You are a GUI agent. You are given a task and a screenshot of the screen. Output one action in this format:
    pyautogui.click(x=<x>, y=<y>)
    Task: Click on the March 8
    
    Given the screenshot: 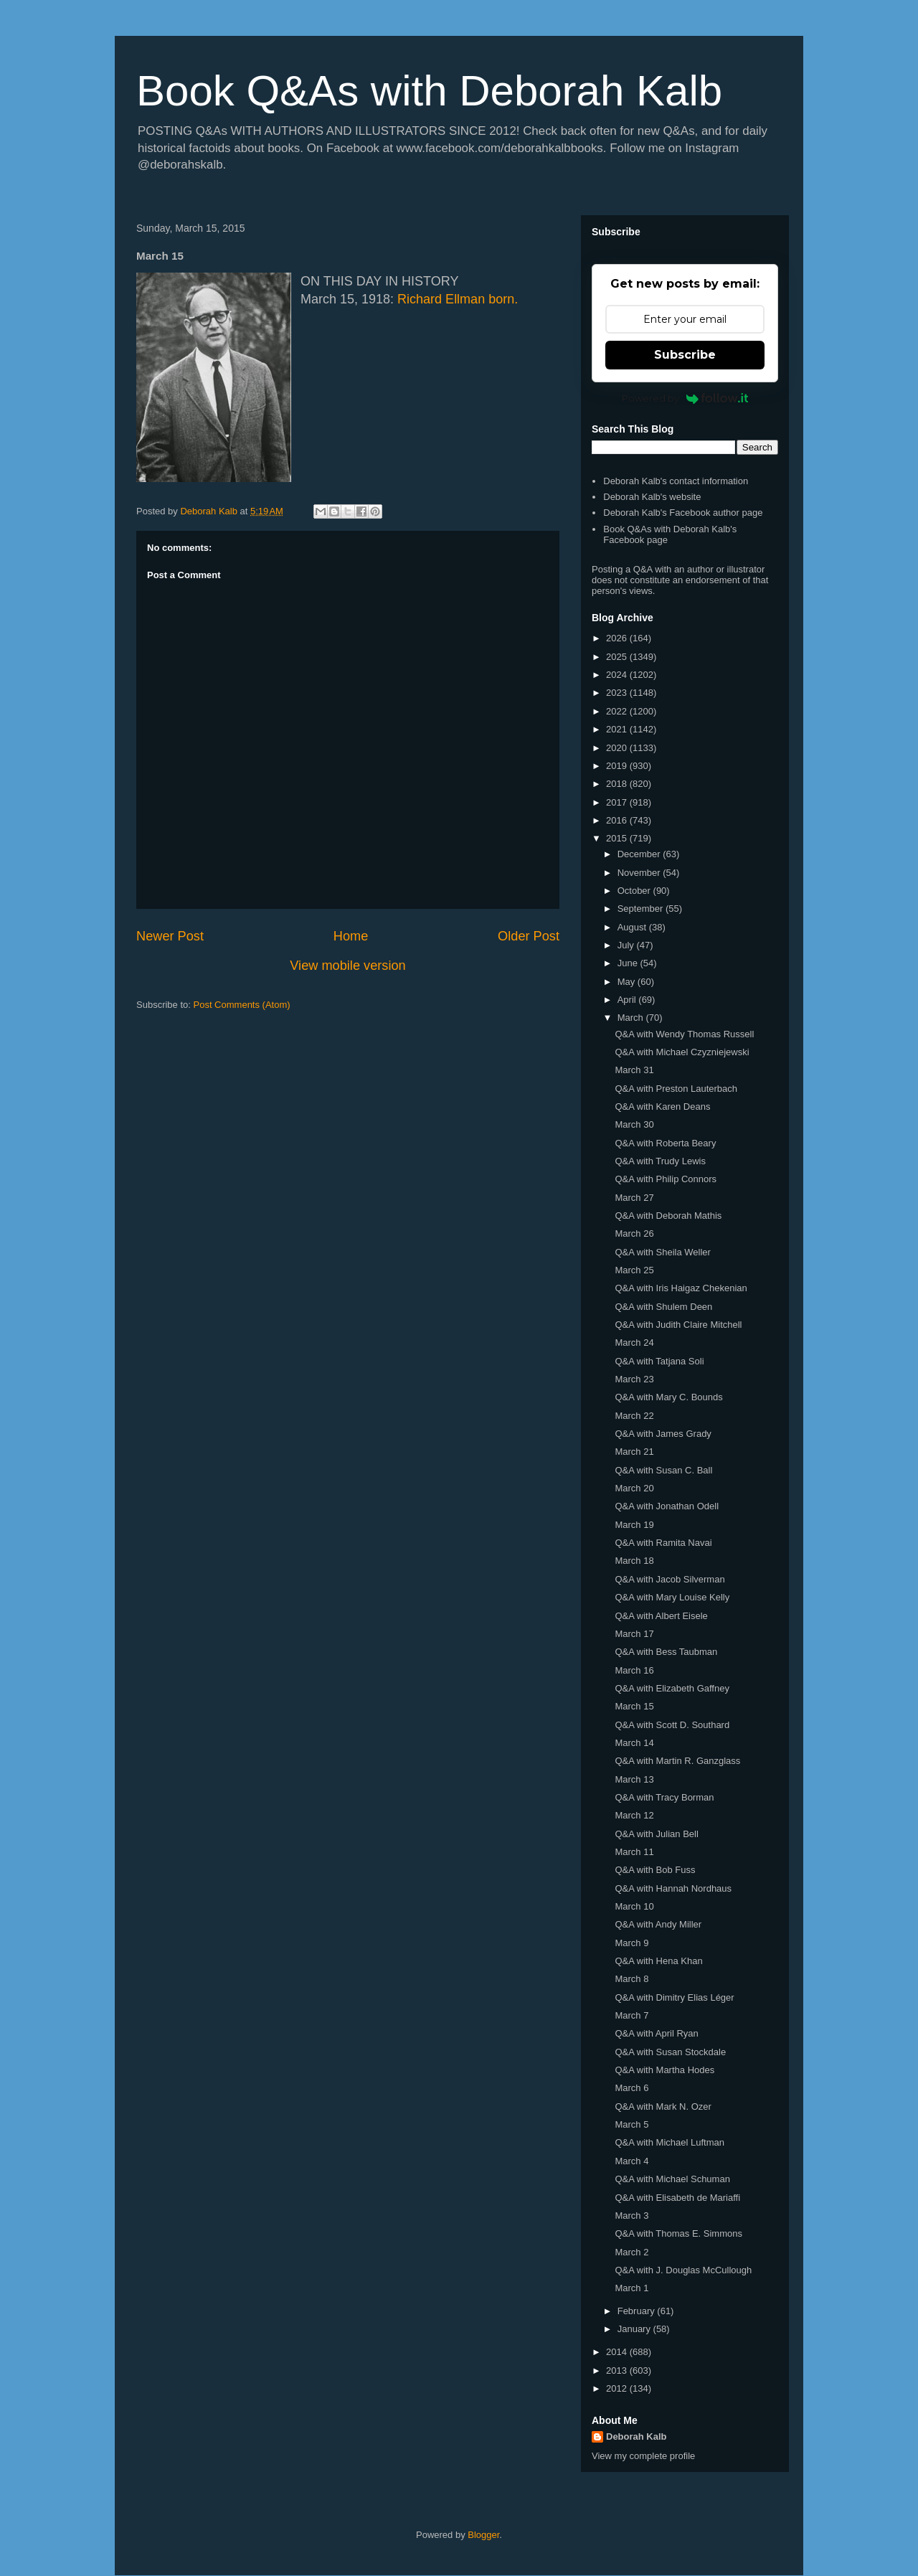 What is the action you would take?
    pyautogui.click(x=631, y=1978)
    